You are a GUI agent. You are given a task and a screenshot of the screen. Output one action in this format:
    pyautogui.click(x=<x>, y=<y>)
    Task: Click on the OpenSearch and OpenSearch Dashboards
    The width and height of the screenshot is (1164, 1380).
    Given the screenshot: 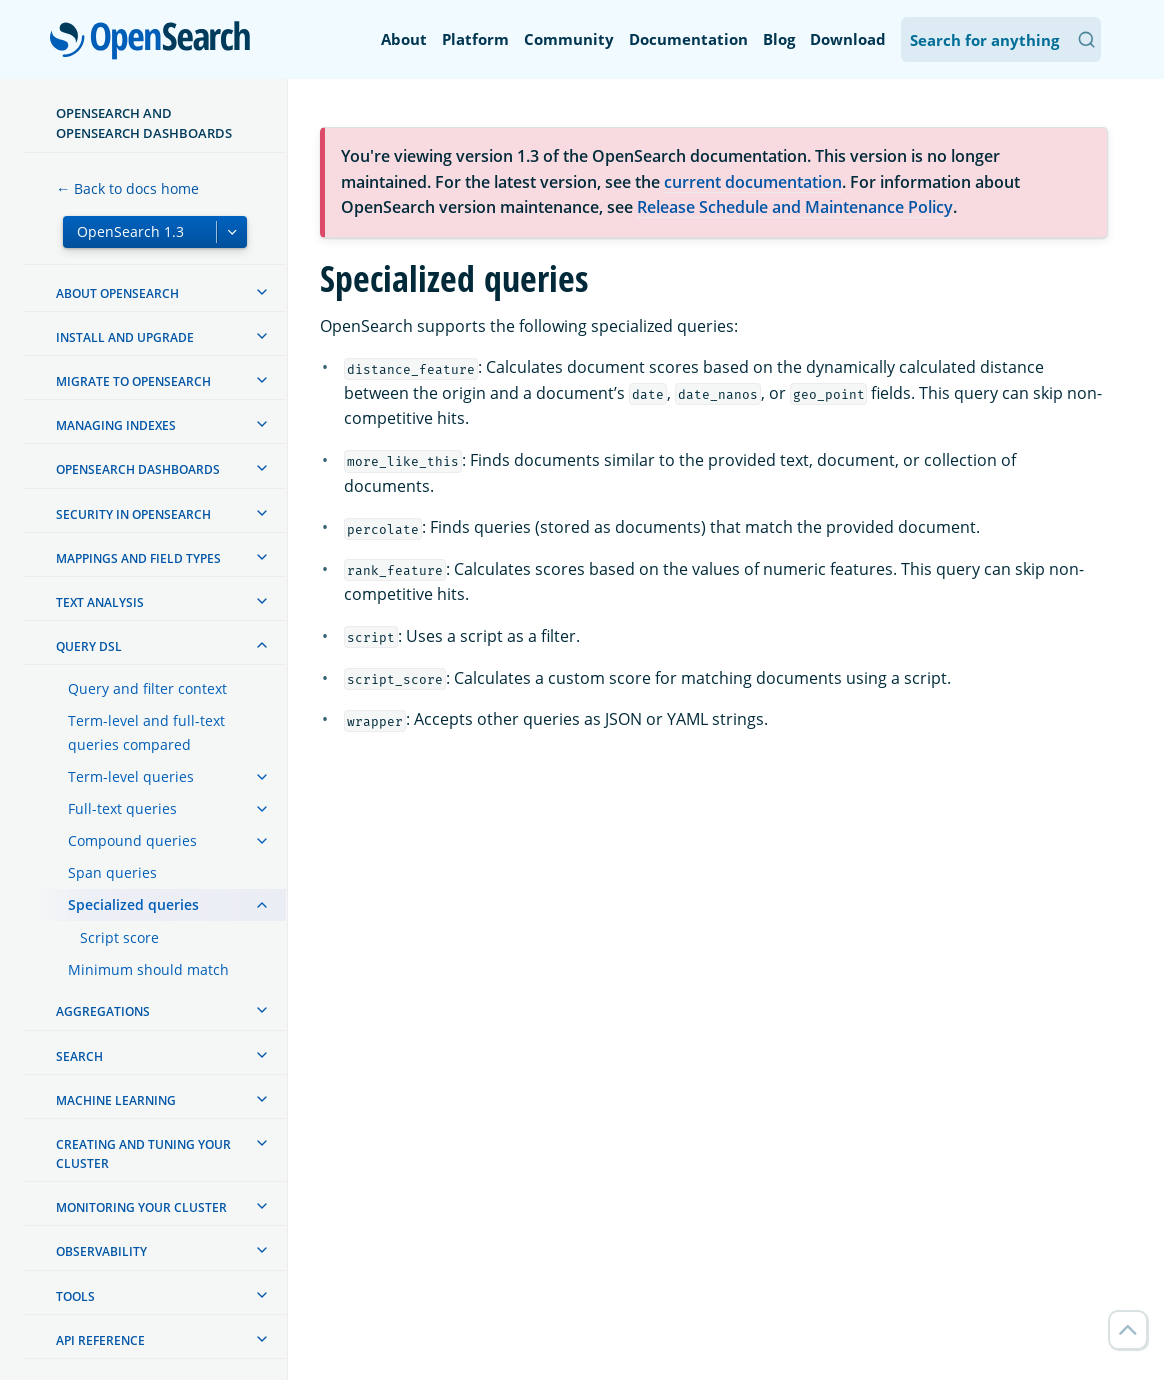 What is the action you would take?
    pyautogui.click(x=144, y=123)
    